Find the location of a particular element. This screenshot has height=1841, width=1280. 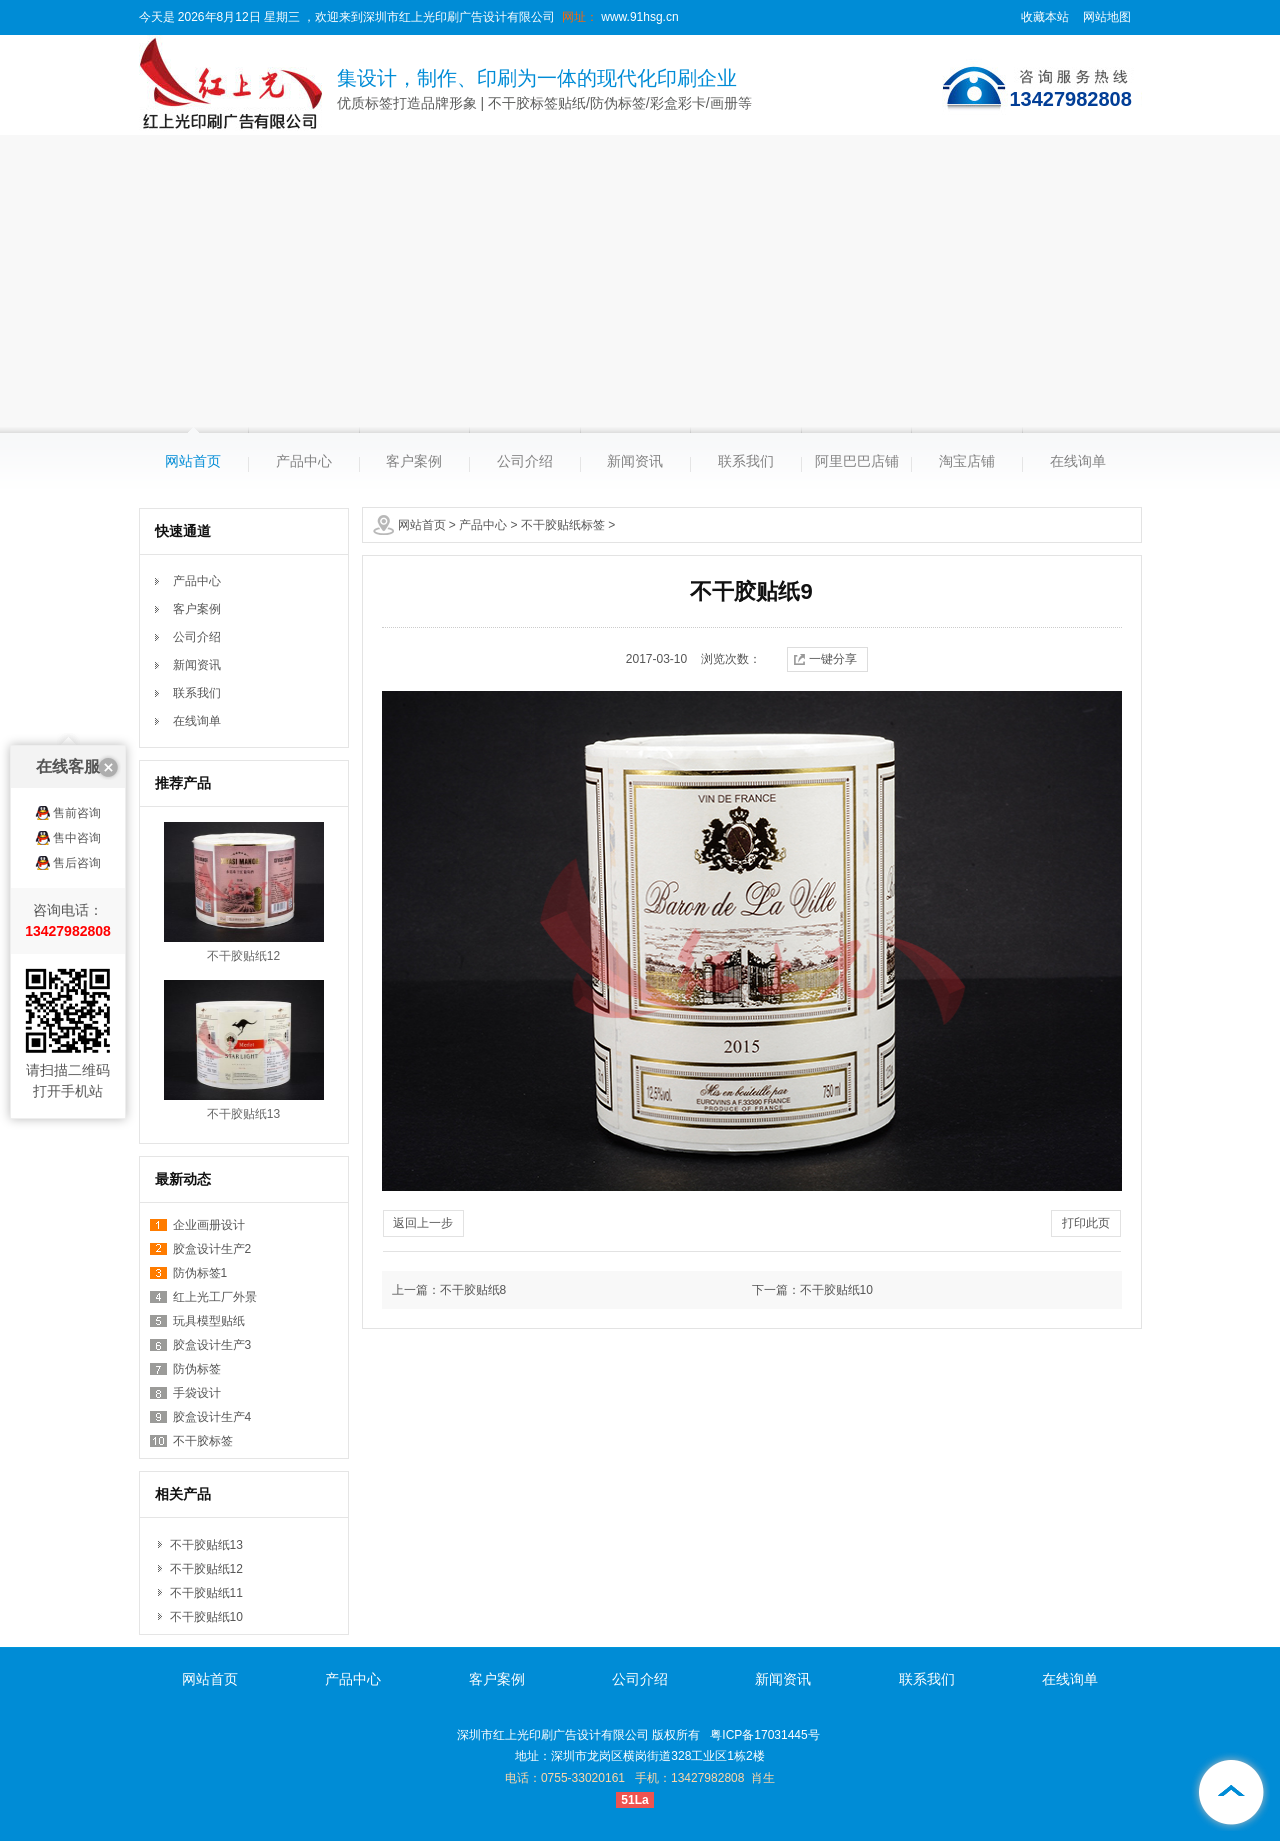

胶盒设计生产2 is located at coordinates (212, 1249).